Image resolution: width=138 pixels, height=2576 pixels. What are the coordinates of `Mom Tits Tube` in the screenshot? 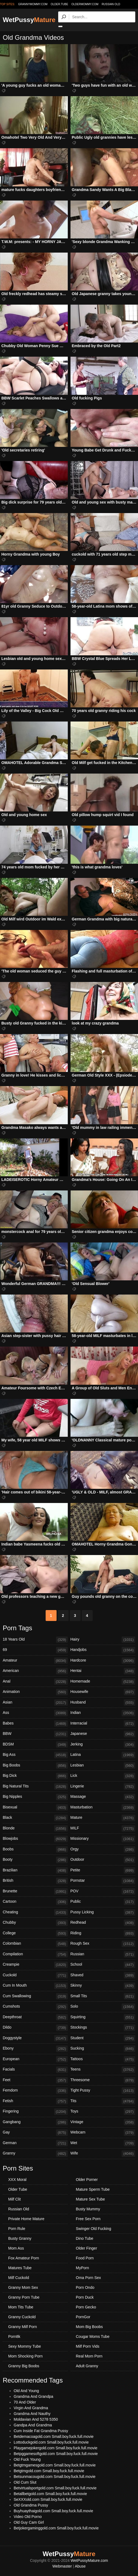 It's located at (20, 2307).